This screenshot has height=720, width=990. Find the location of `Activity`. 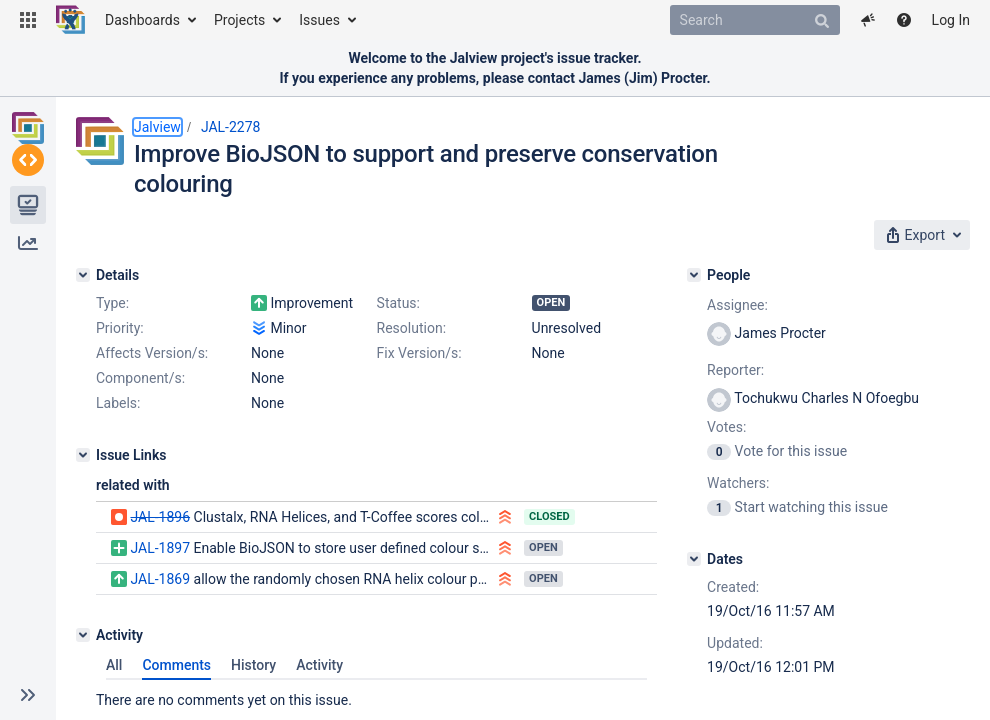

Activity is located at coordinates (319, 665).